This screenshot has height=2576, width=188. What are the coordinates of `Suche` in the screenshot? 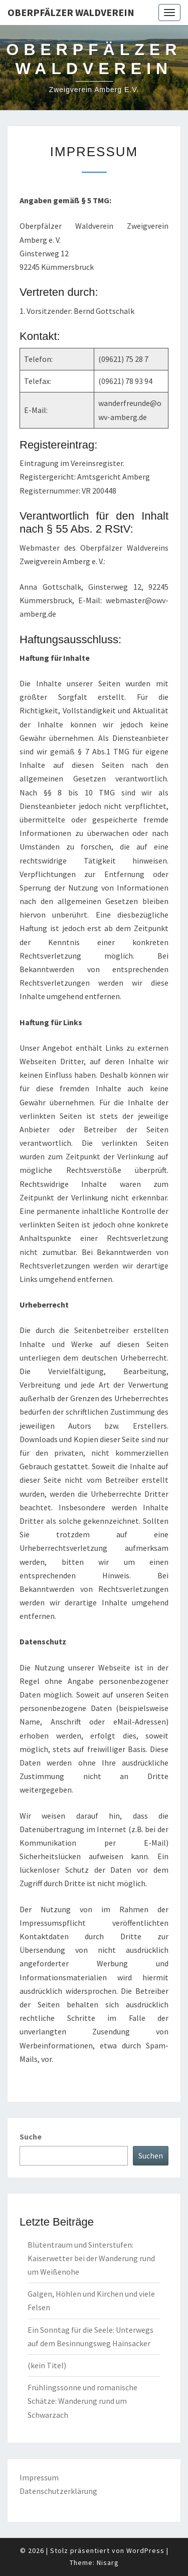 It's located at (31, 2136).